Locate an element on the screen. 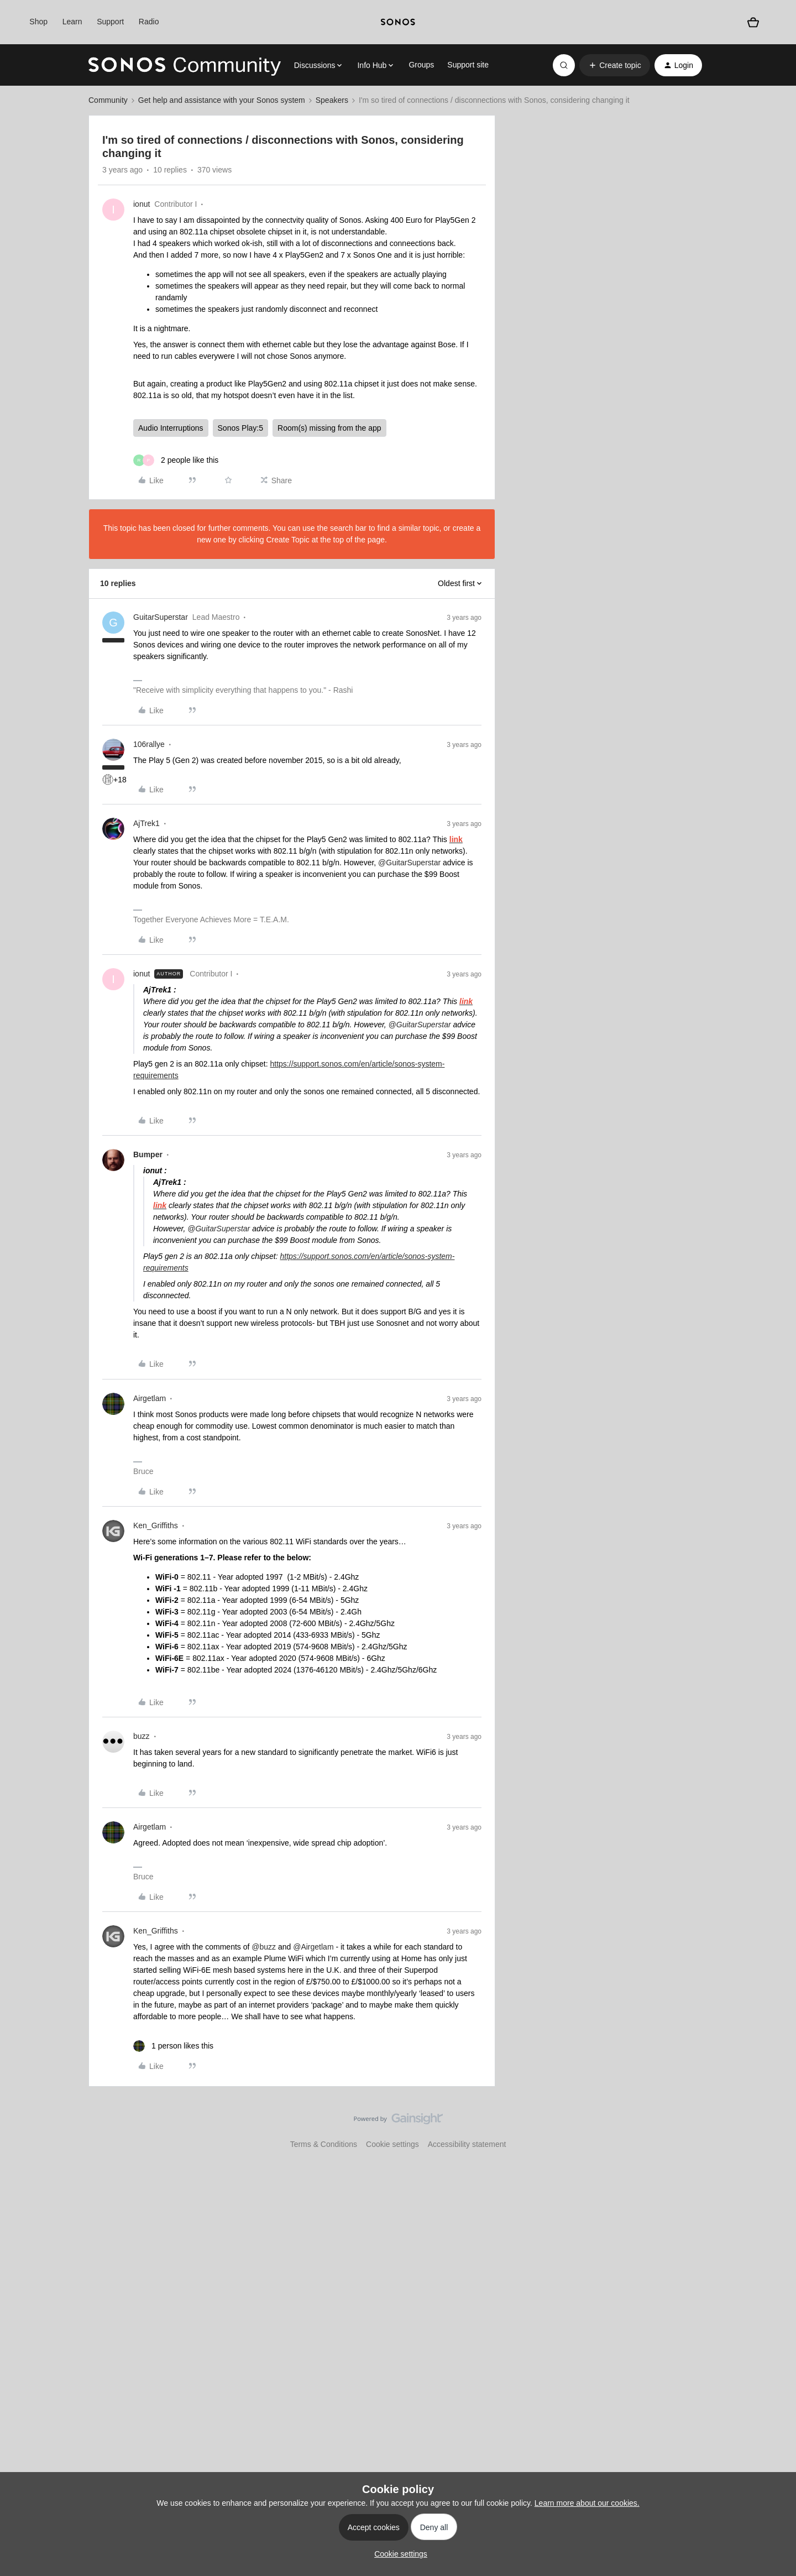  AjTrek1 is located at coordinates (146, 823).